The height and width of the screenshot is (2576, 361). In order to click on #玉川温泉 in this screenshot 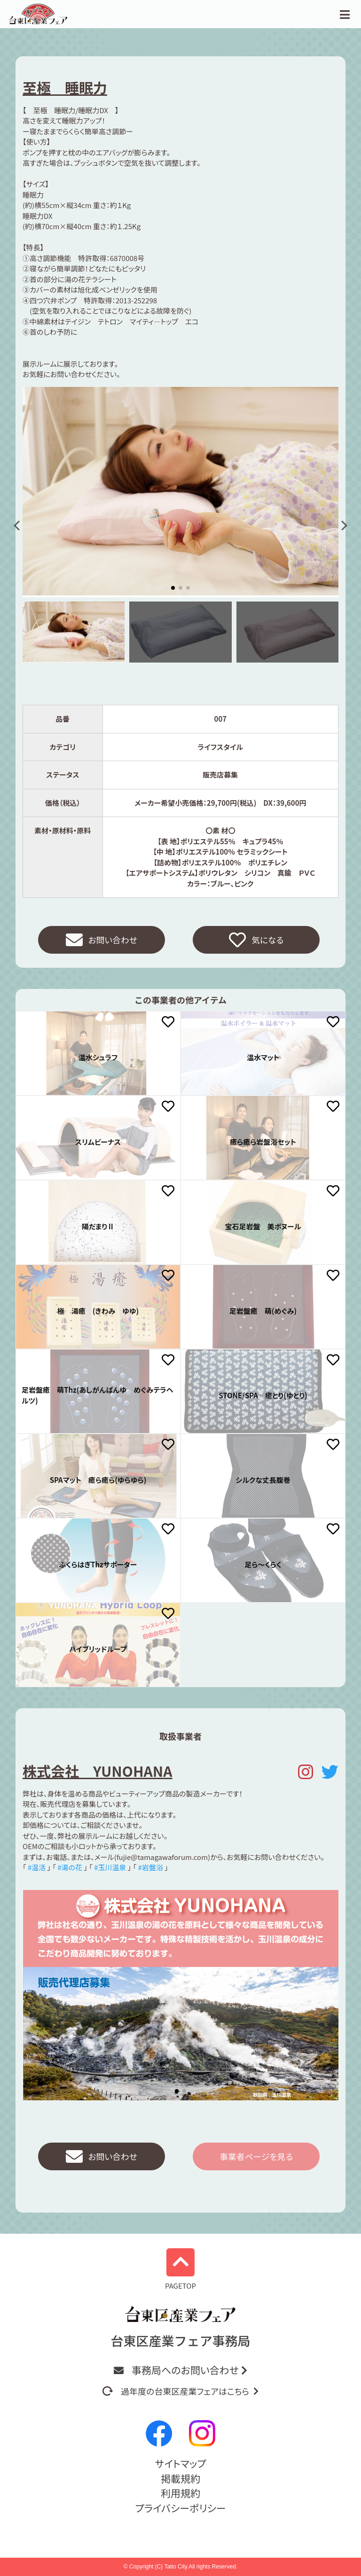, I will do `click(110, 1868)`.